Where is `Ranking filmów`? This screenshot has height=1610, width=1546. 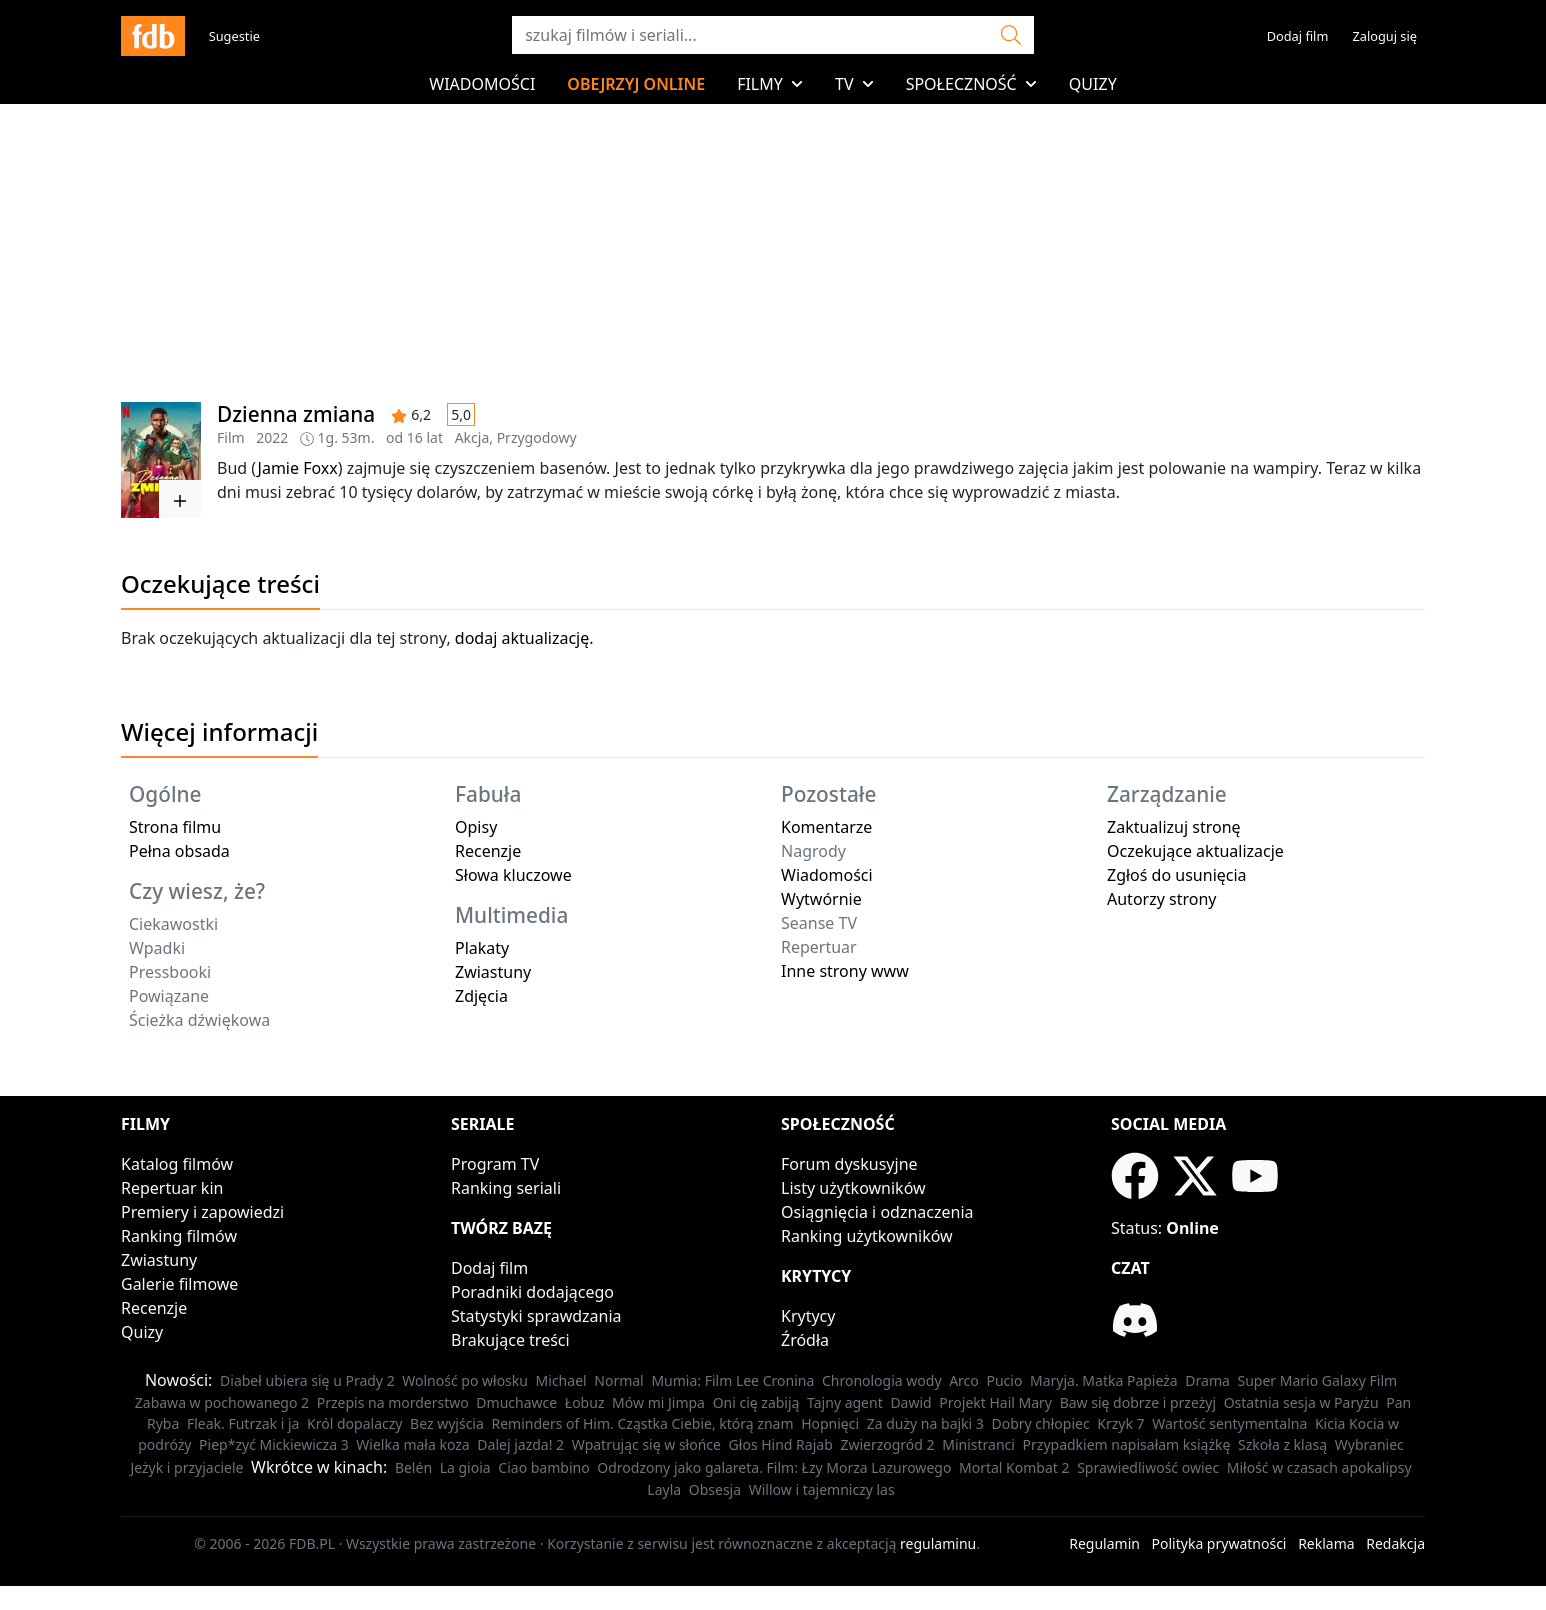 Ranking filmów is located at coordinates (179, 1236).